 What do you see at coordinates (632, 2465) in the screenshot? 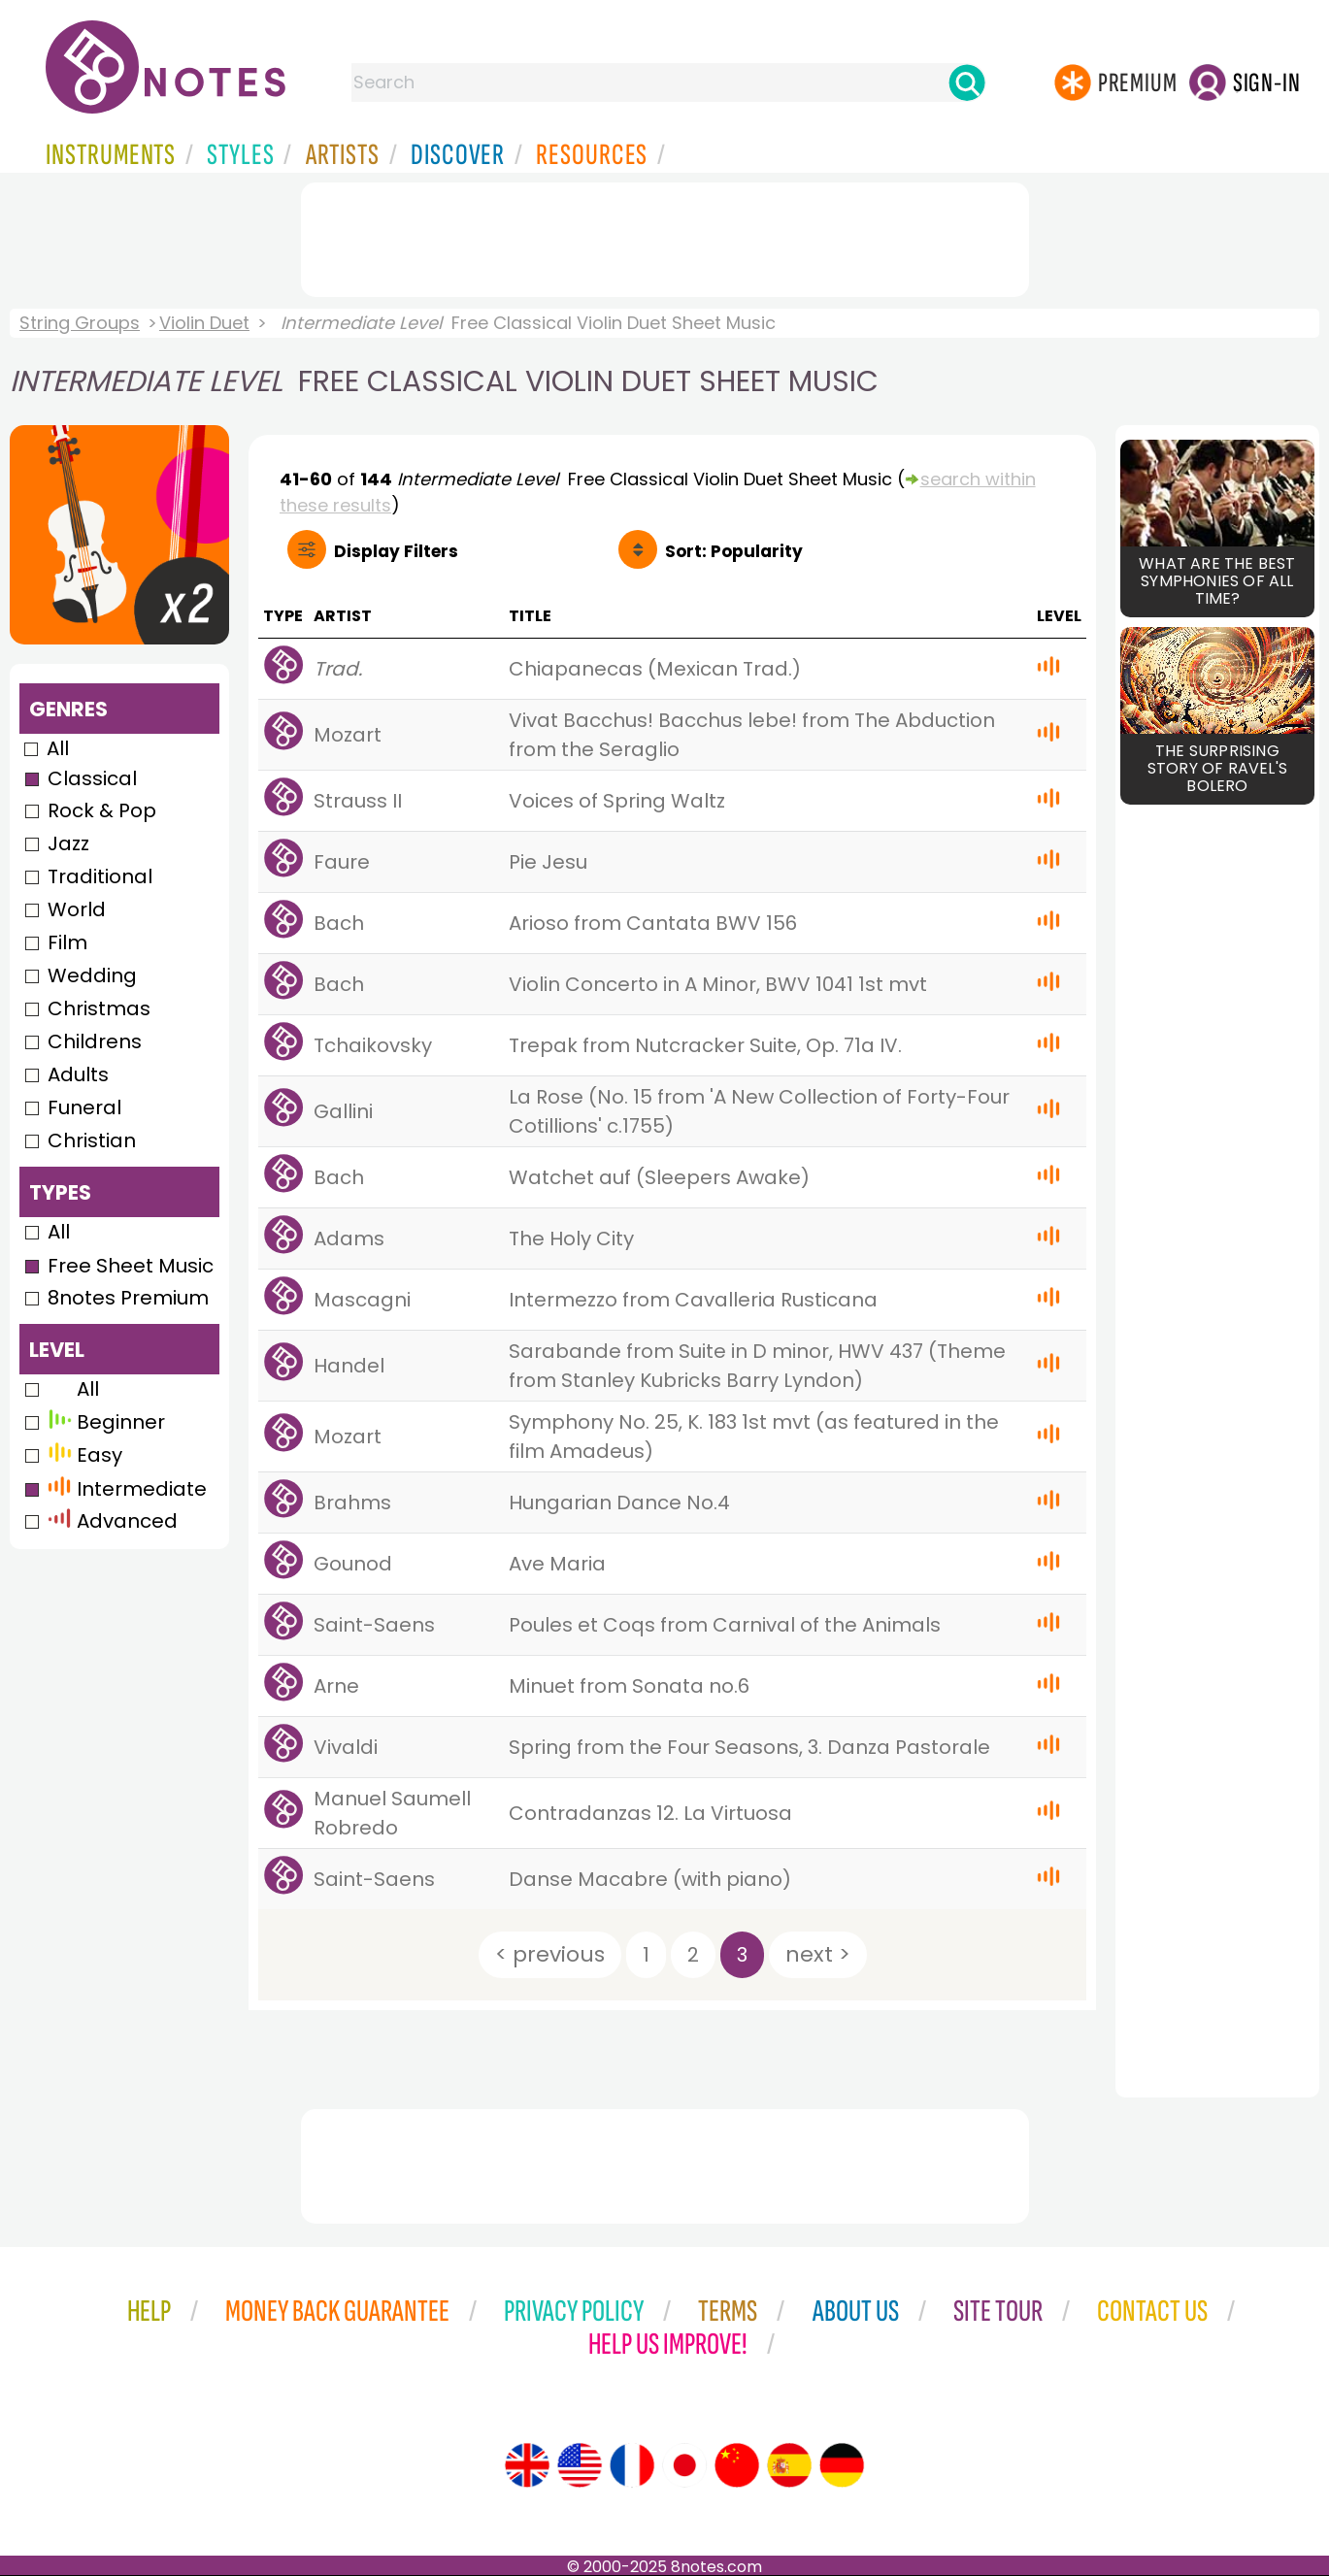
I see `[Site tour (French)]` at bounding box center [632, 2465].